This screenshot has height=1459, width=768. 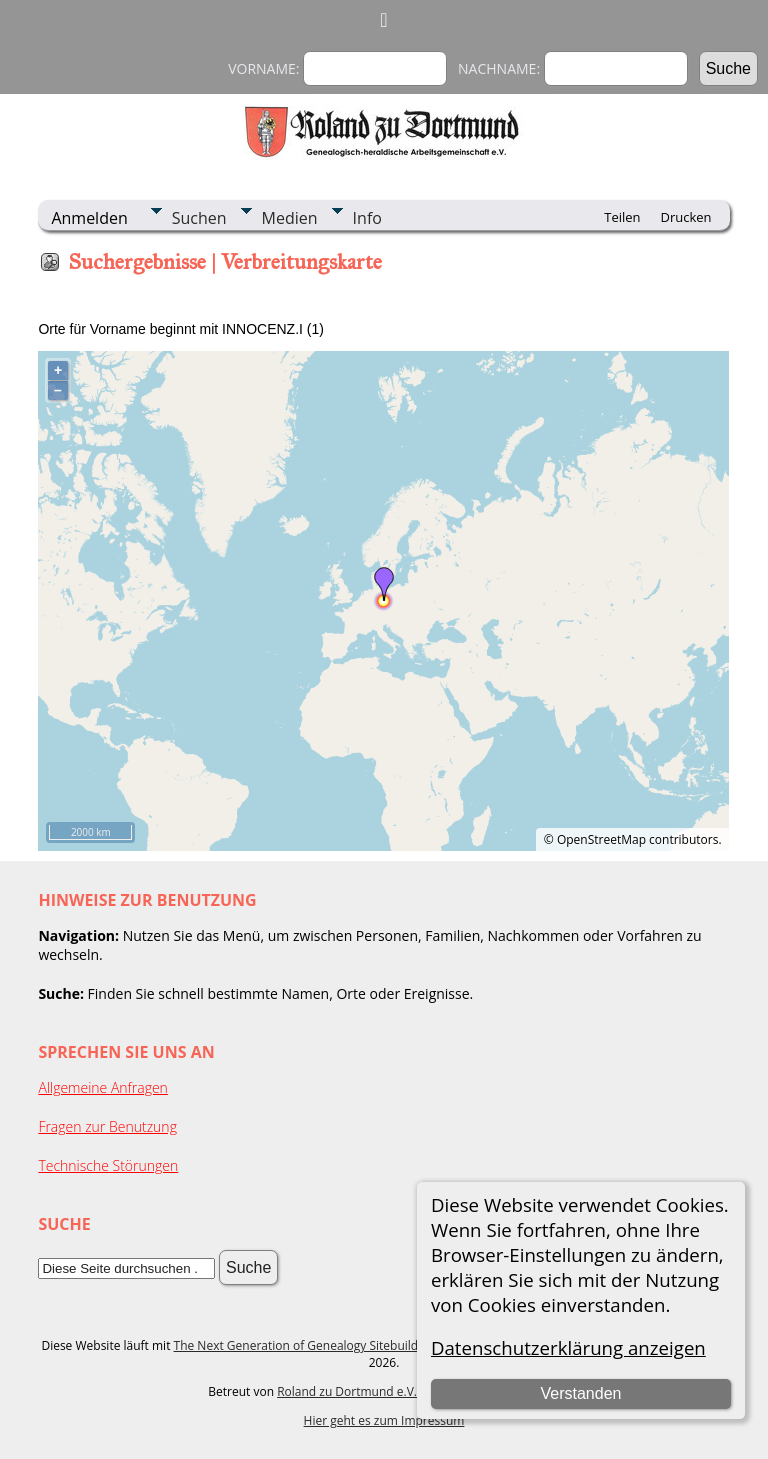 I want to click on Hier geht es zum Impressum, so click(x=384, y=1420).